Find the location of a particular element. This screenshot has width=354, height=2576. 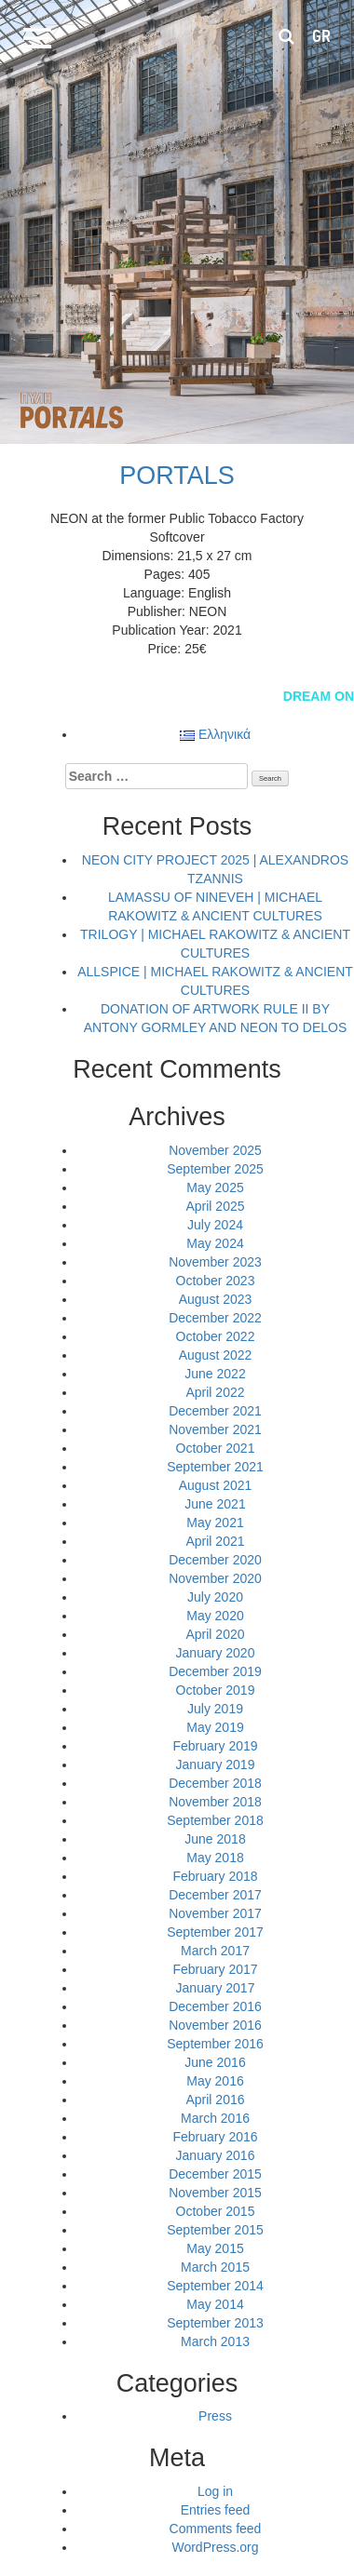

March 2017 is located at coordinates (215, 1950).